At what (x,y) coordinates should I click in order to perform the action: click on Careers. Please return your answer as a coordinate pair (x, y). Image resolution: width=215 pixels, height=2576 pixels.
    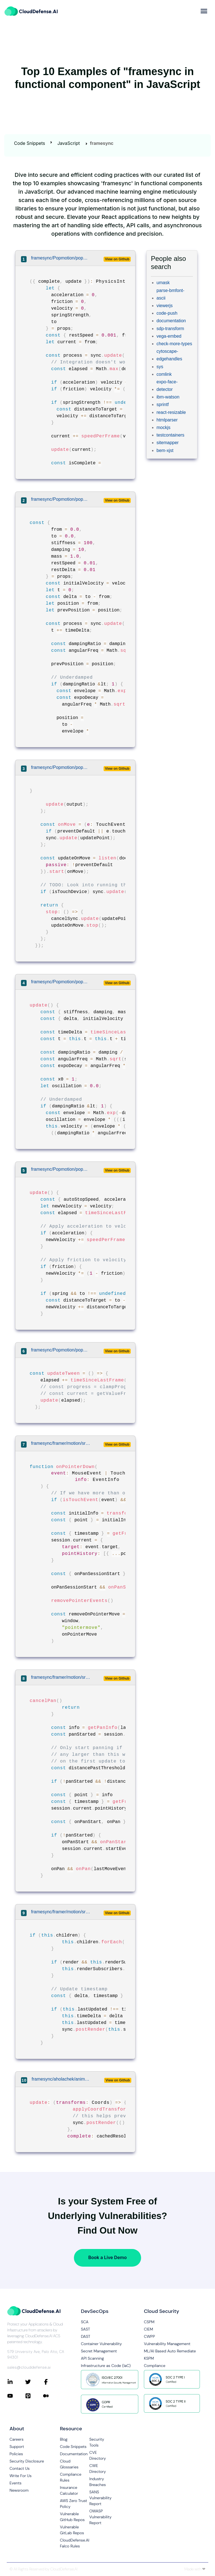
    Looking at the image, I should click on (17, 2439).